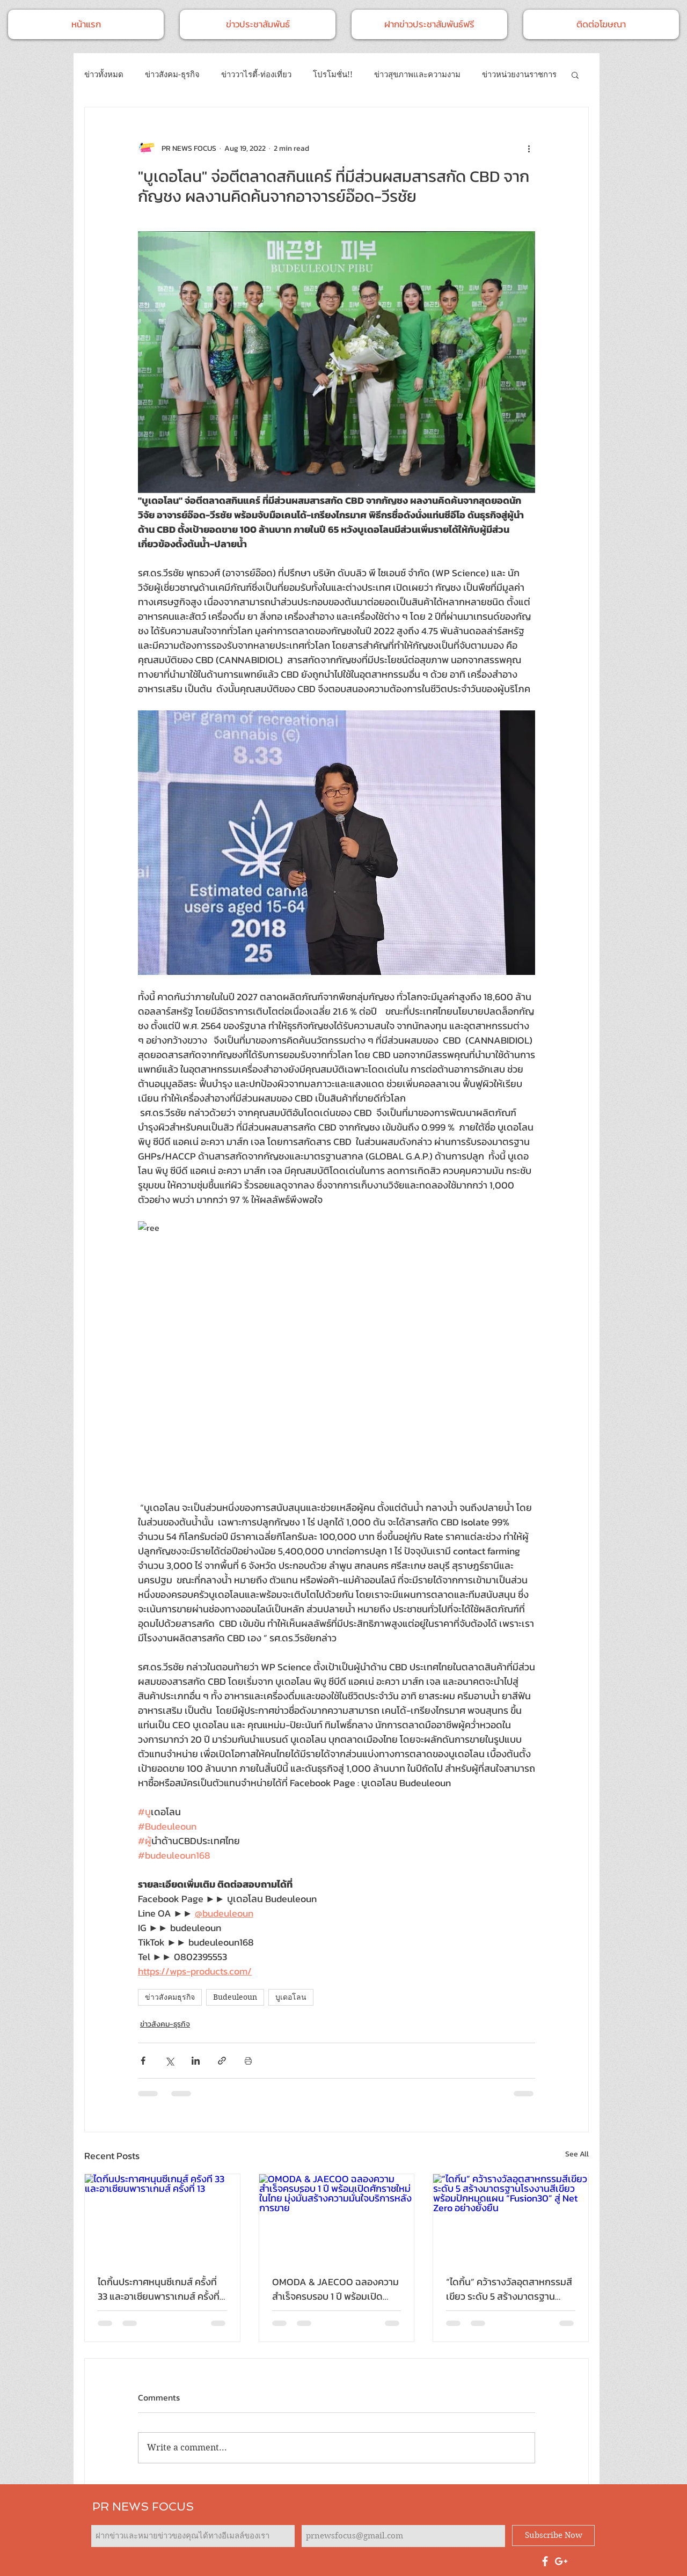 Image resolution: width=687 pixels, height=2576 pixels. I want to click on ข่าวสังคม-ธุรกิจ, so click(172, 74).